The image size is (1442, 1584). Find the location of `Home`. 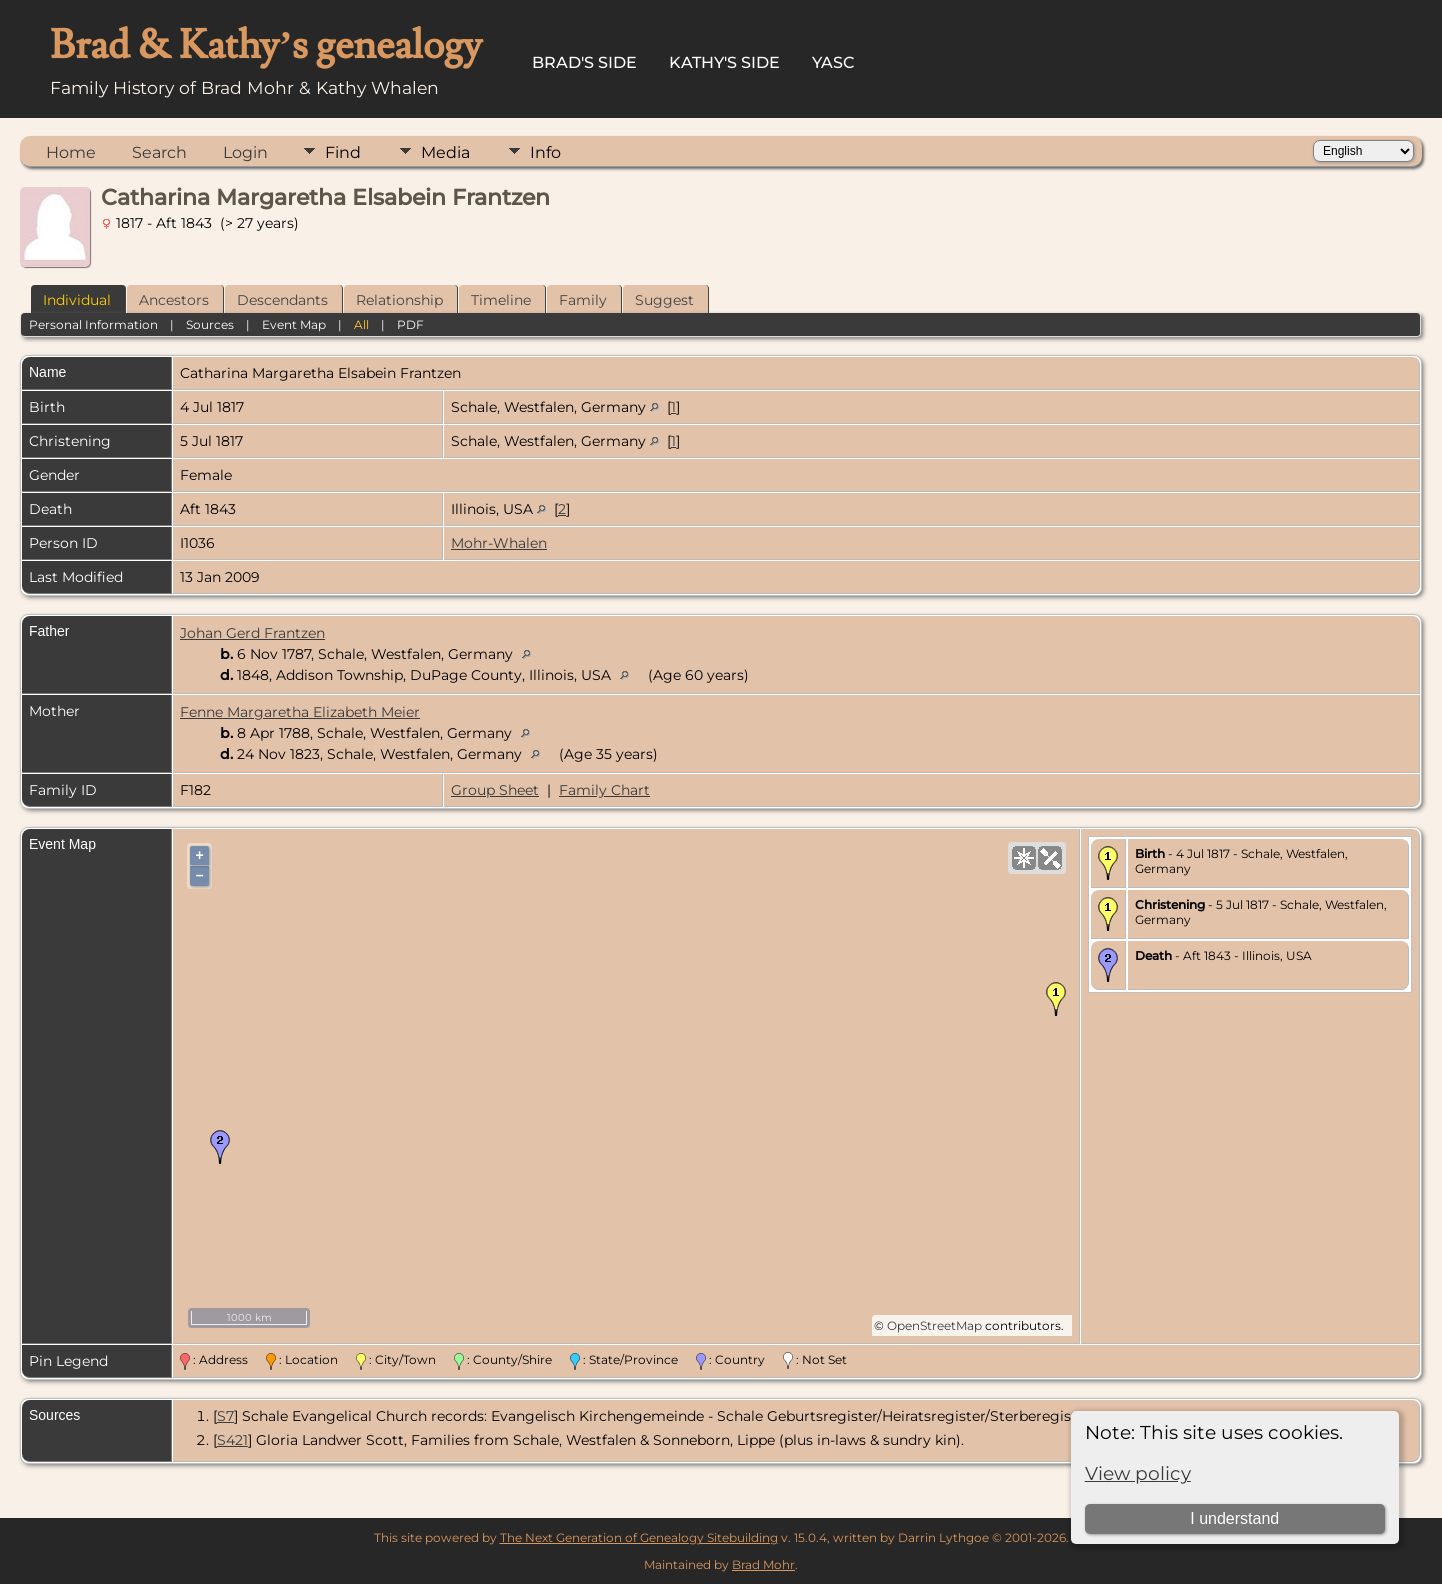

Home is located at coordinates (71, 152).